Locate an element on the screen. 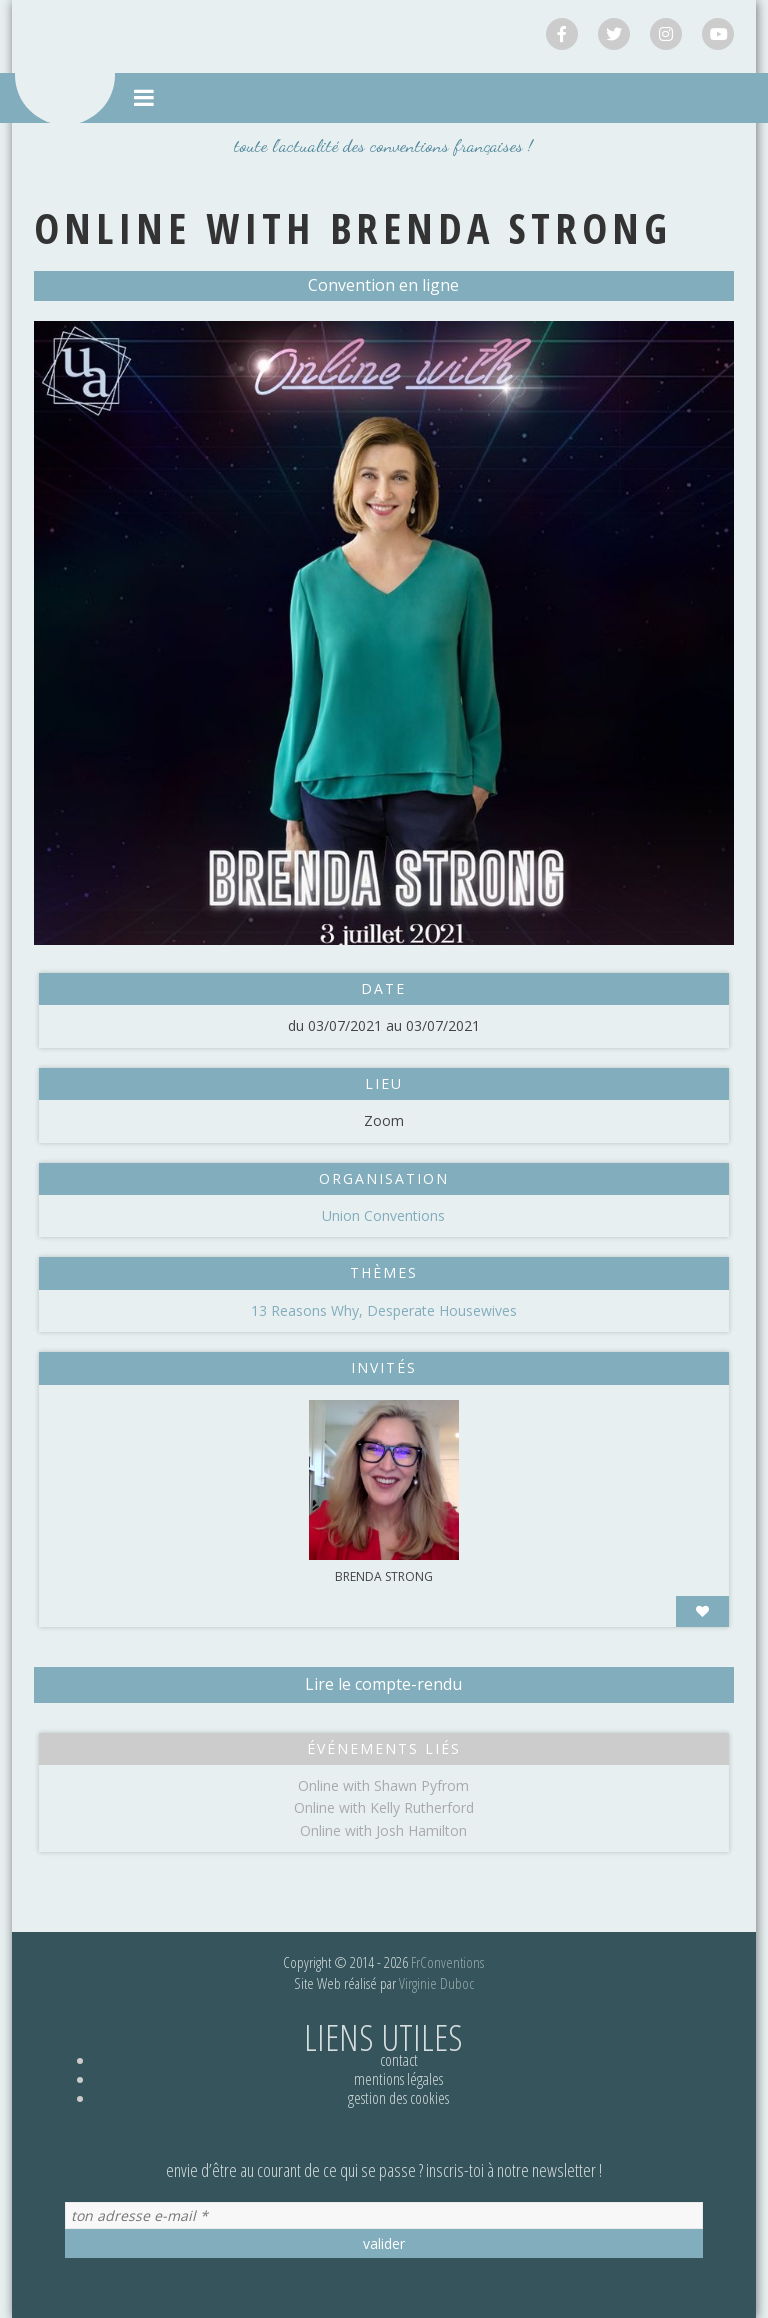  13 Reasons Why, is located at coordinates (309, 1310).